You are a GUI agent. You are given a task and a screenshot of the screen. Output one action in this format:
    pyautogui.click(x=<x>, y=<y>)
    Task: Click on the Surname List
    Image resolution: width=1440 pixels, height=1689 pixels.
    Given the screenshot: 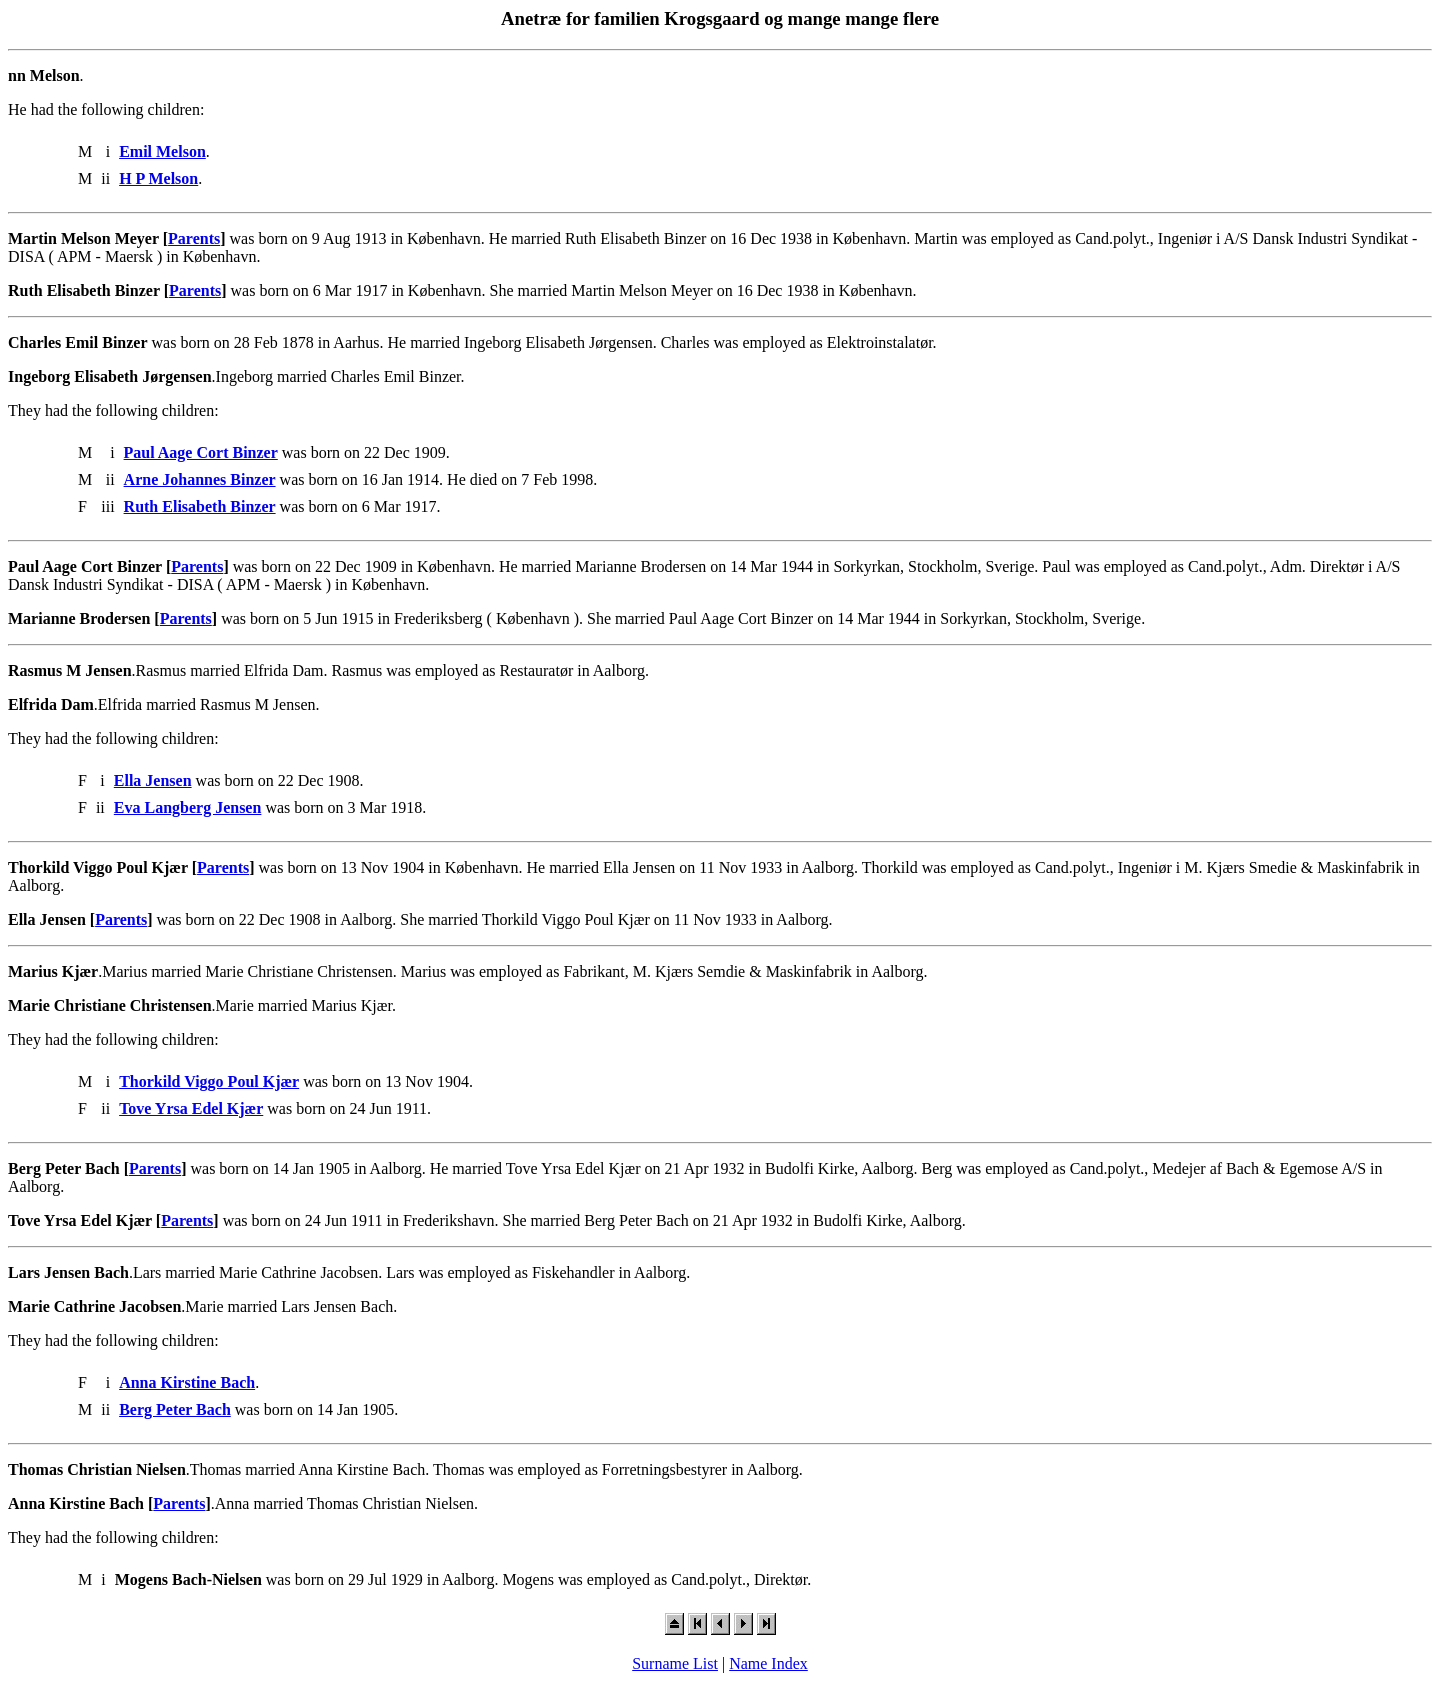 What is the action you would take?
    pyautogui.click(x=675, y=1663)
    